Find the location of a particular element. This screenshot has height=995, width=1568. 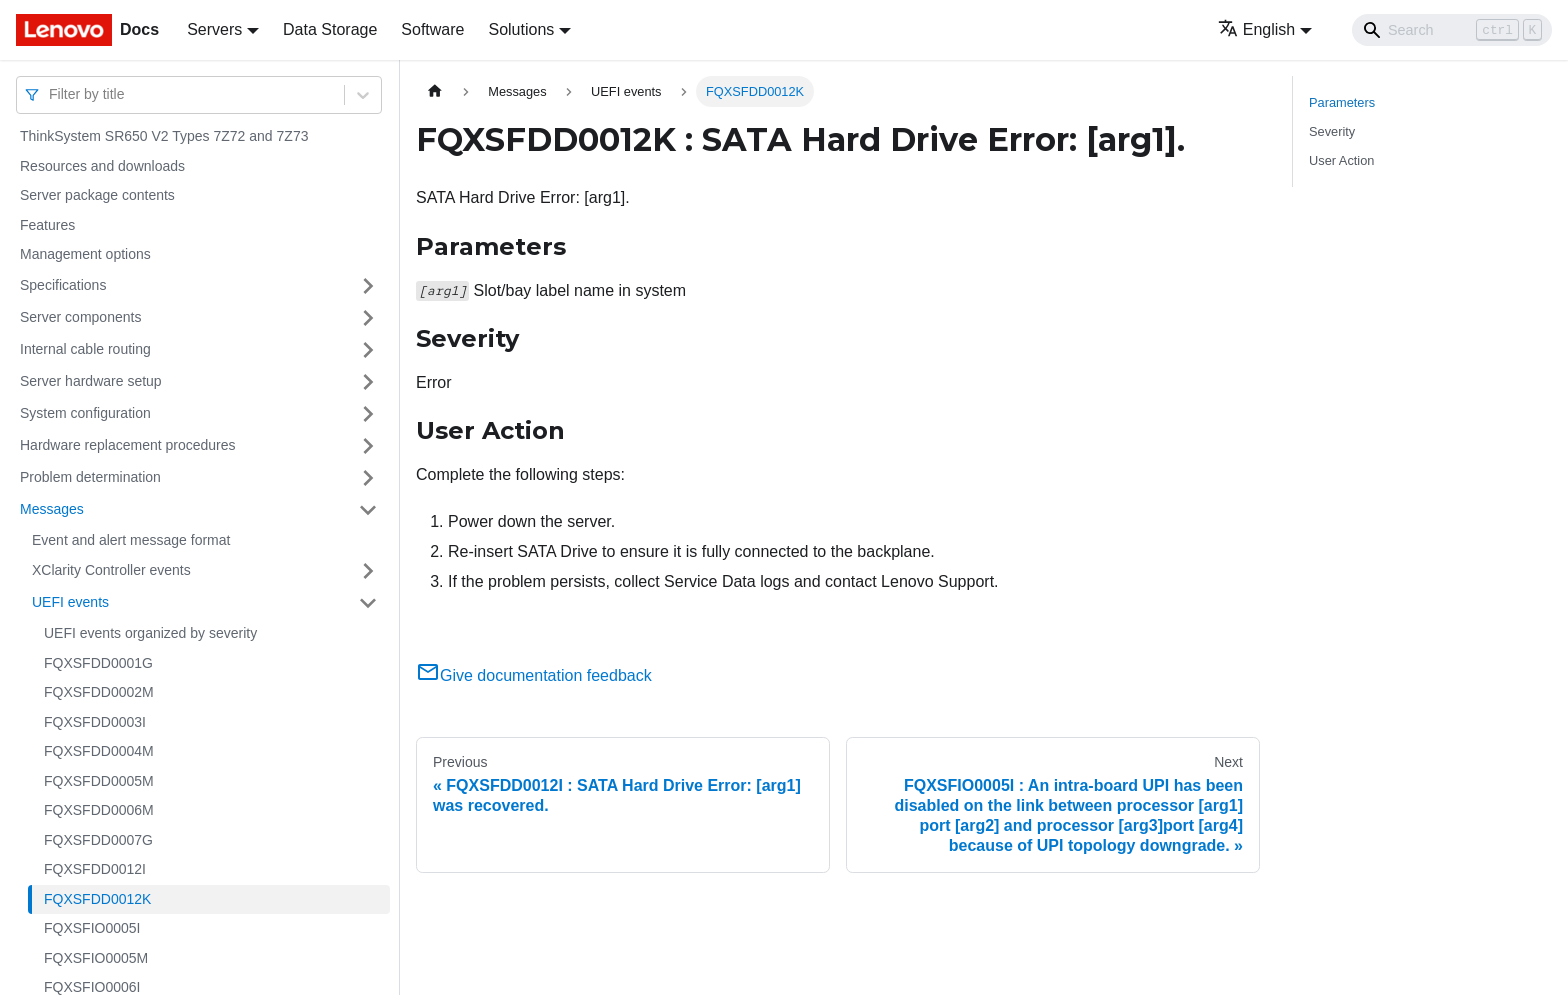

UEFI events organized by severity is located at coordinates (150, 633).